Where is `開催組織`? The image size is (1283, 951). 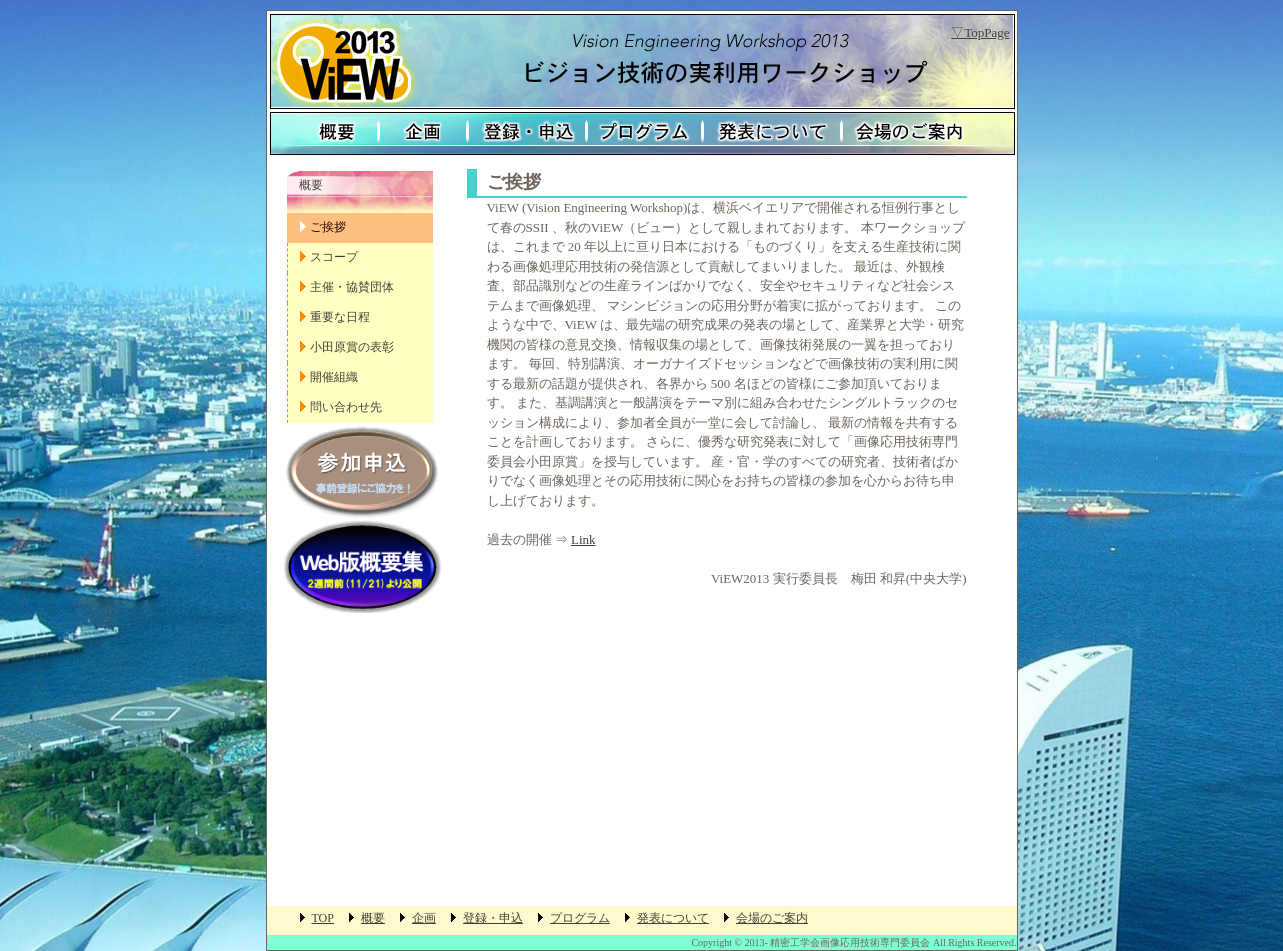
開催組織 is located at coordinates (334, 377).